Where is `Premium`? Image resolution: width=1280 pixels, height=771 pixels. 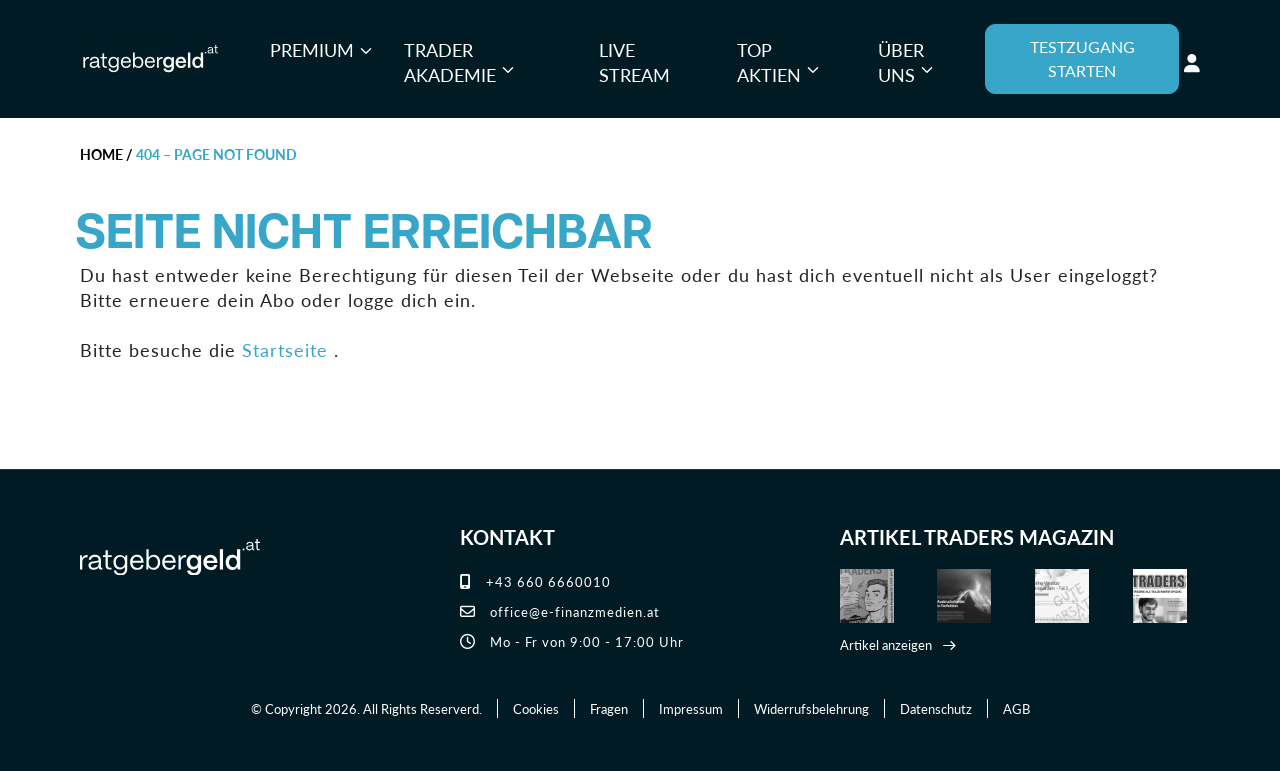 Premium is located at coordinates (312, 49).